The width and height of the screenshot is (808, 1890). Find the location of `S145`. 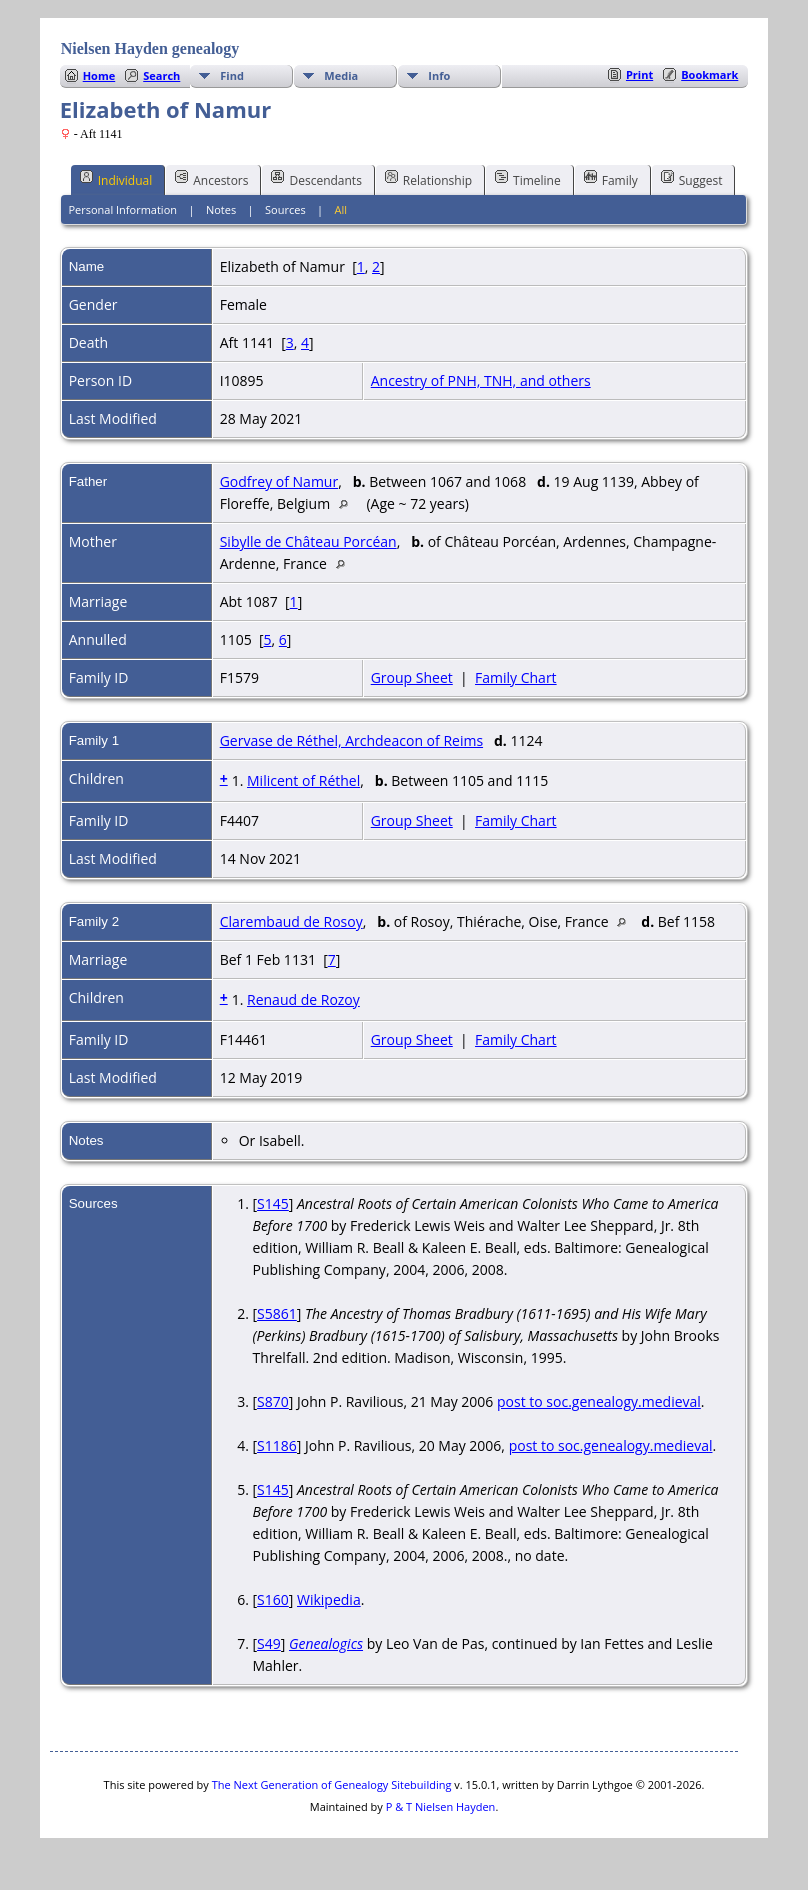

S145 is located at coordinates (273, 1203).